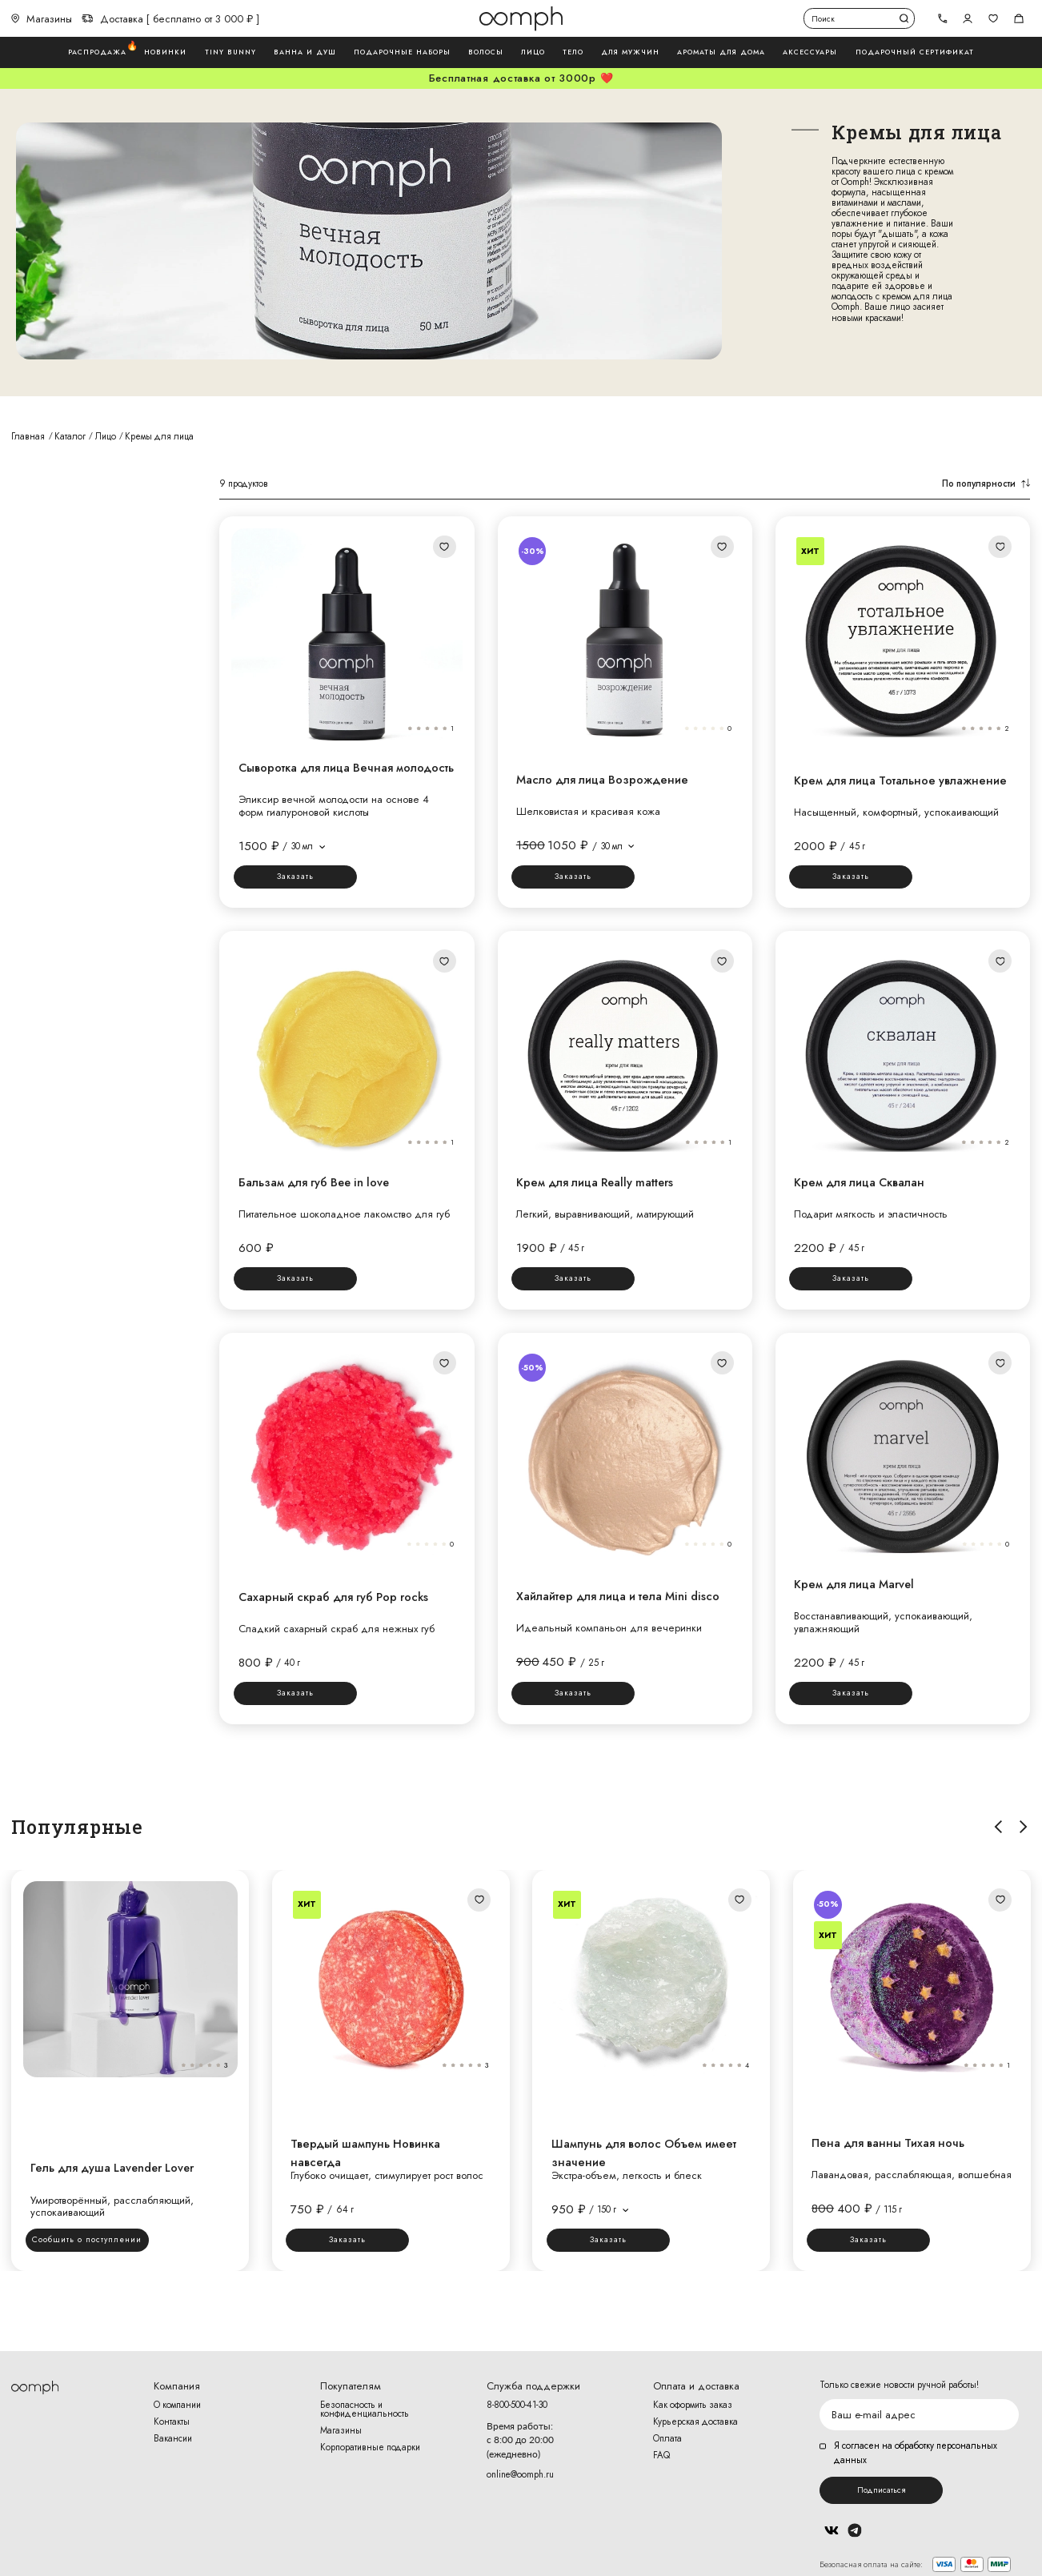 This screenshot has width=1042, height=2576. What do you see at coordinates (517, 2405) in the screenshot?
I see `8-800-500-41-30` at bounding box center [517, 2405].